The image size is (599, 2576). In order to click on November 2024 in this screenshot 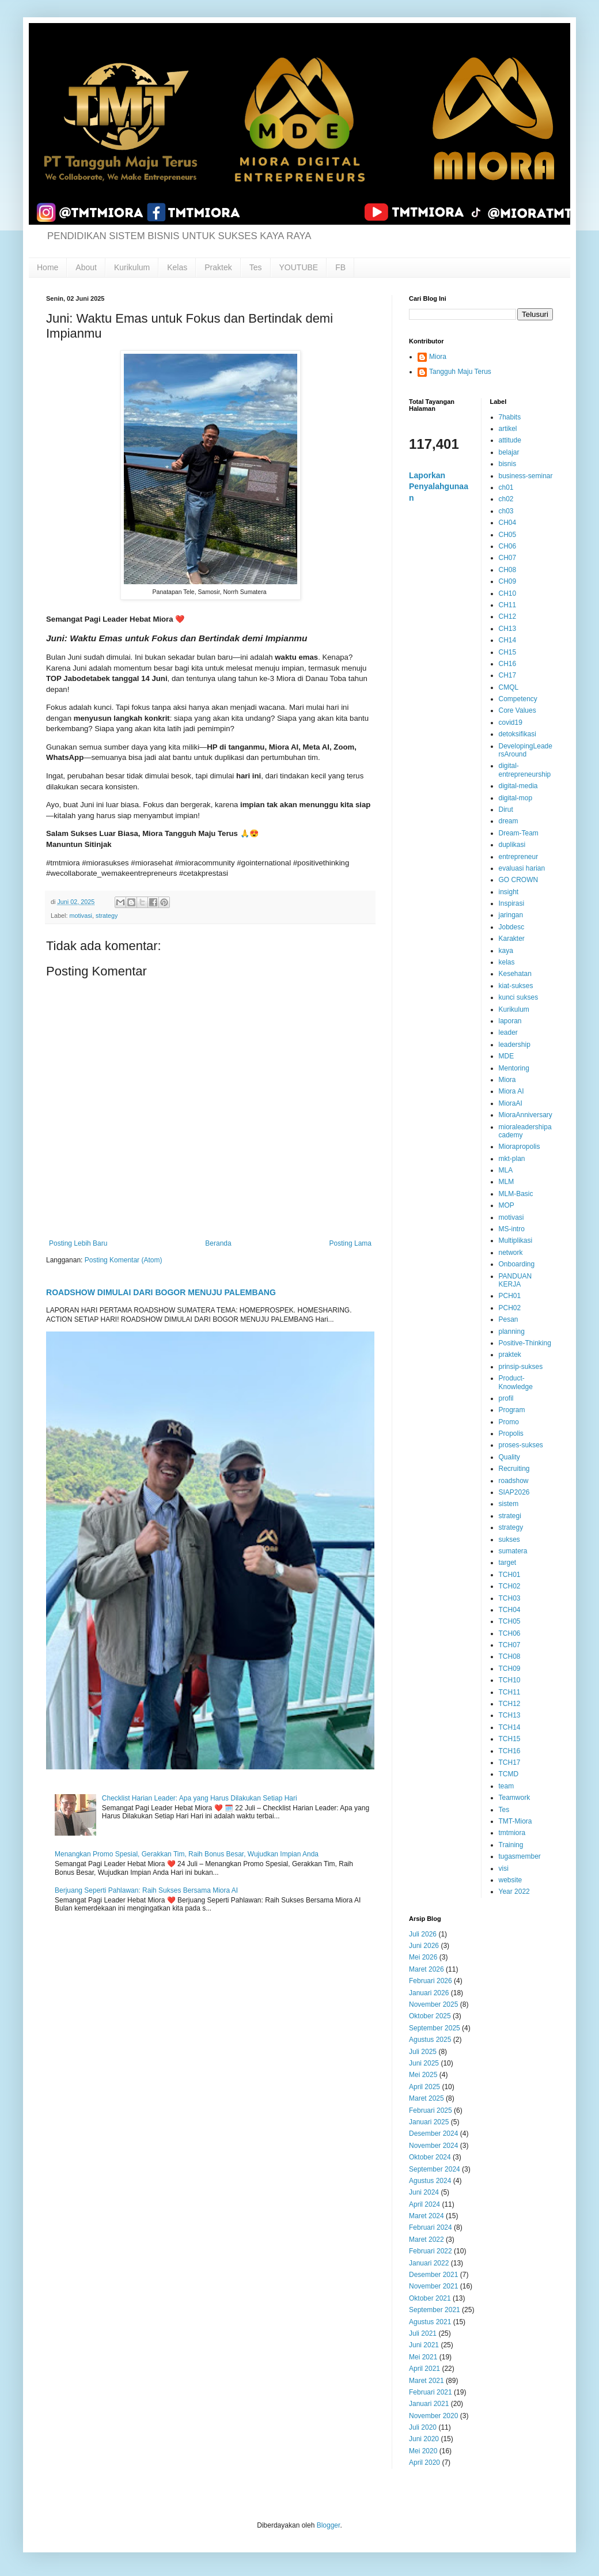, I will do `click(433, 2146)`.